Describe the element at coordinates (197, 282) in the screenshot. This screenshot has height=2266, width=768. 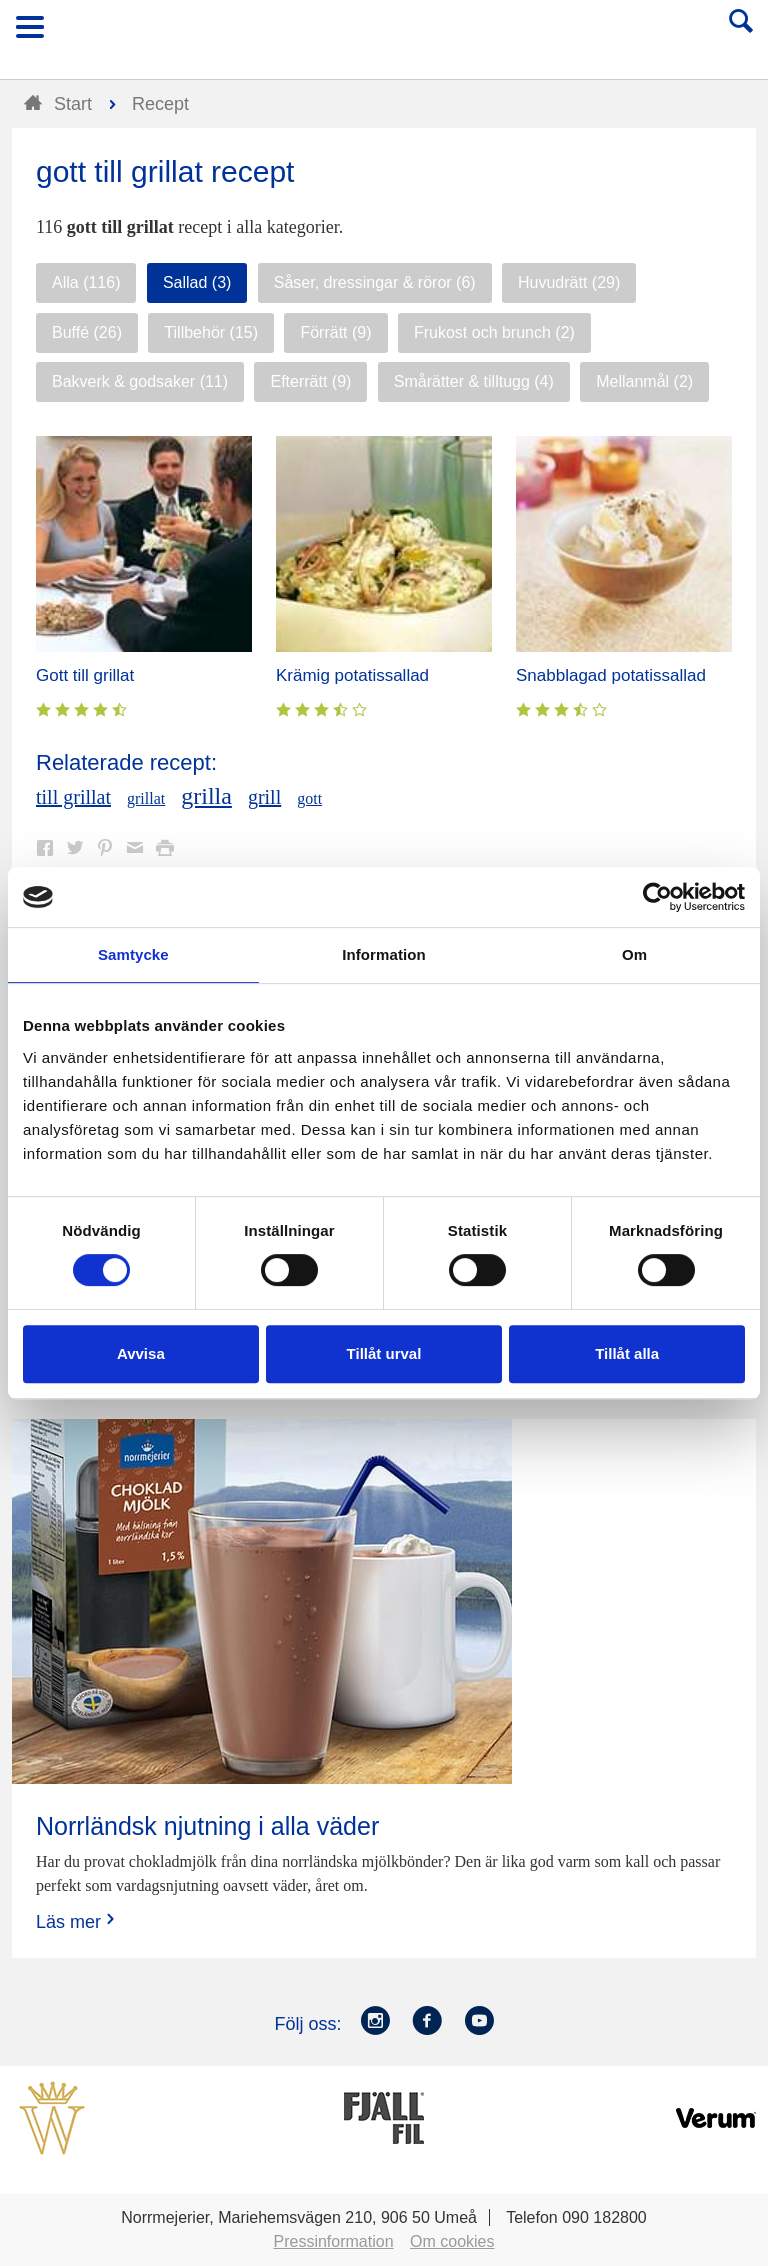
I see `Sallad (3)` at that location.